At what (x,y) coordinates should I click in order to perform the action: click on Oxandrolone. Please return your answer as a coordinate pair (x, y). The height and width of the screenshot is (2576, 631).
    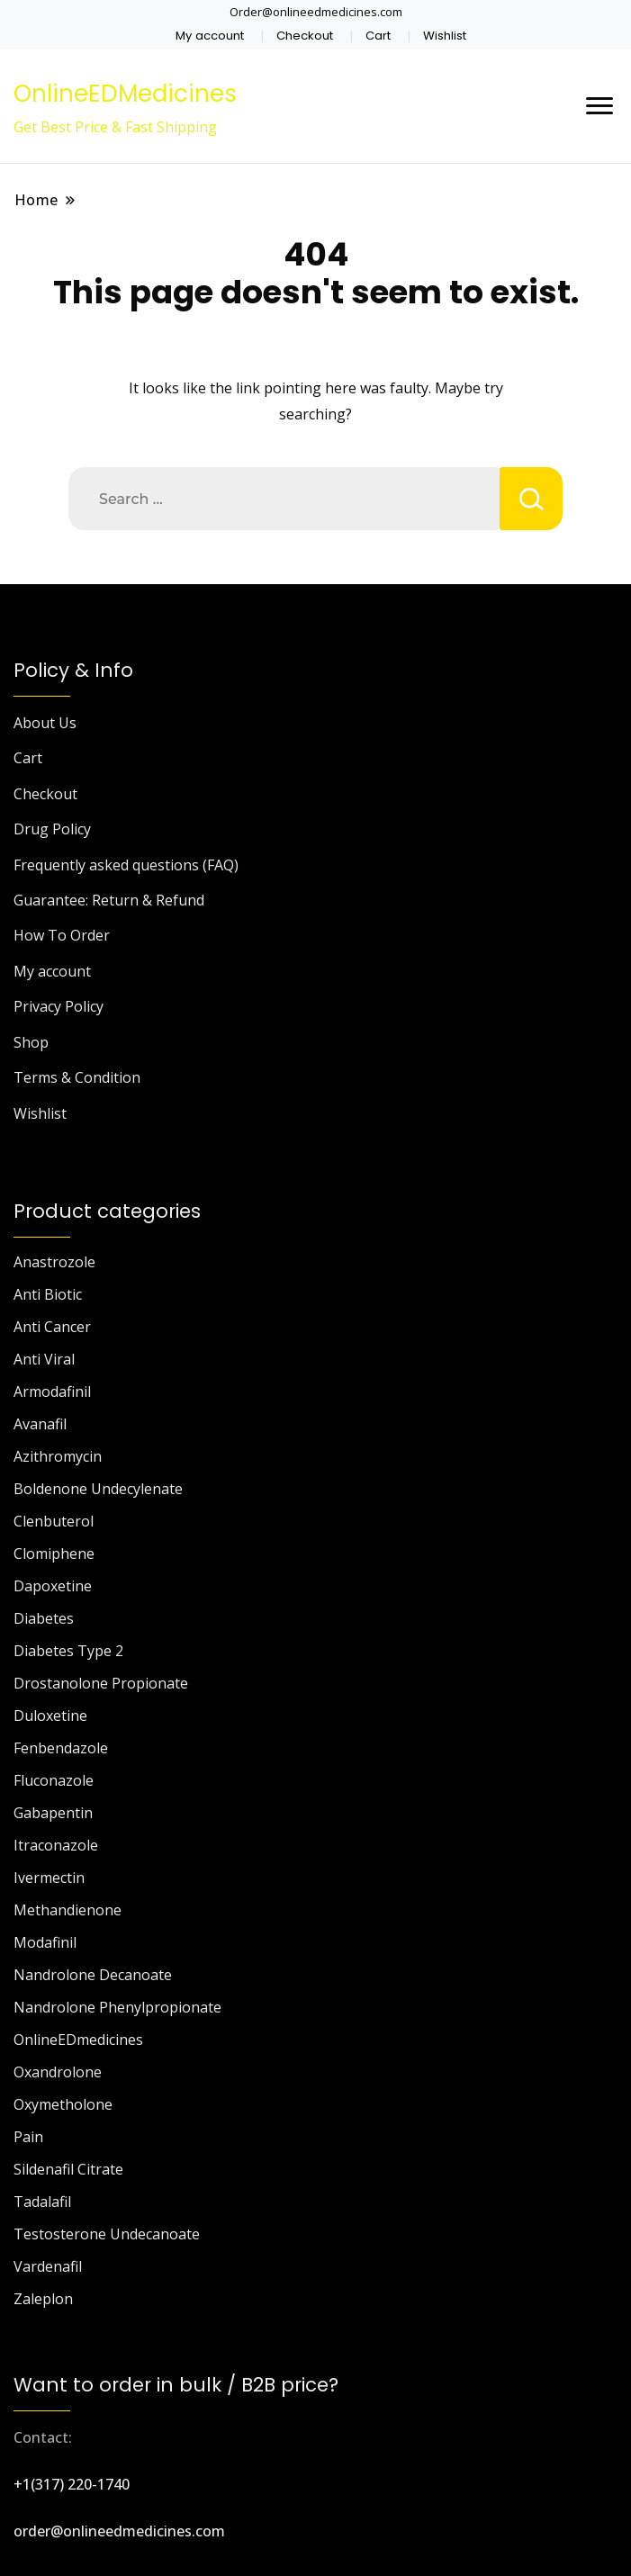
    Looking at the image, I should click on (58, 2072).